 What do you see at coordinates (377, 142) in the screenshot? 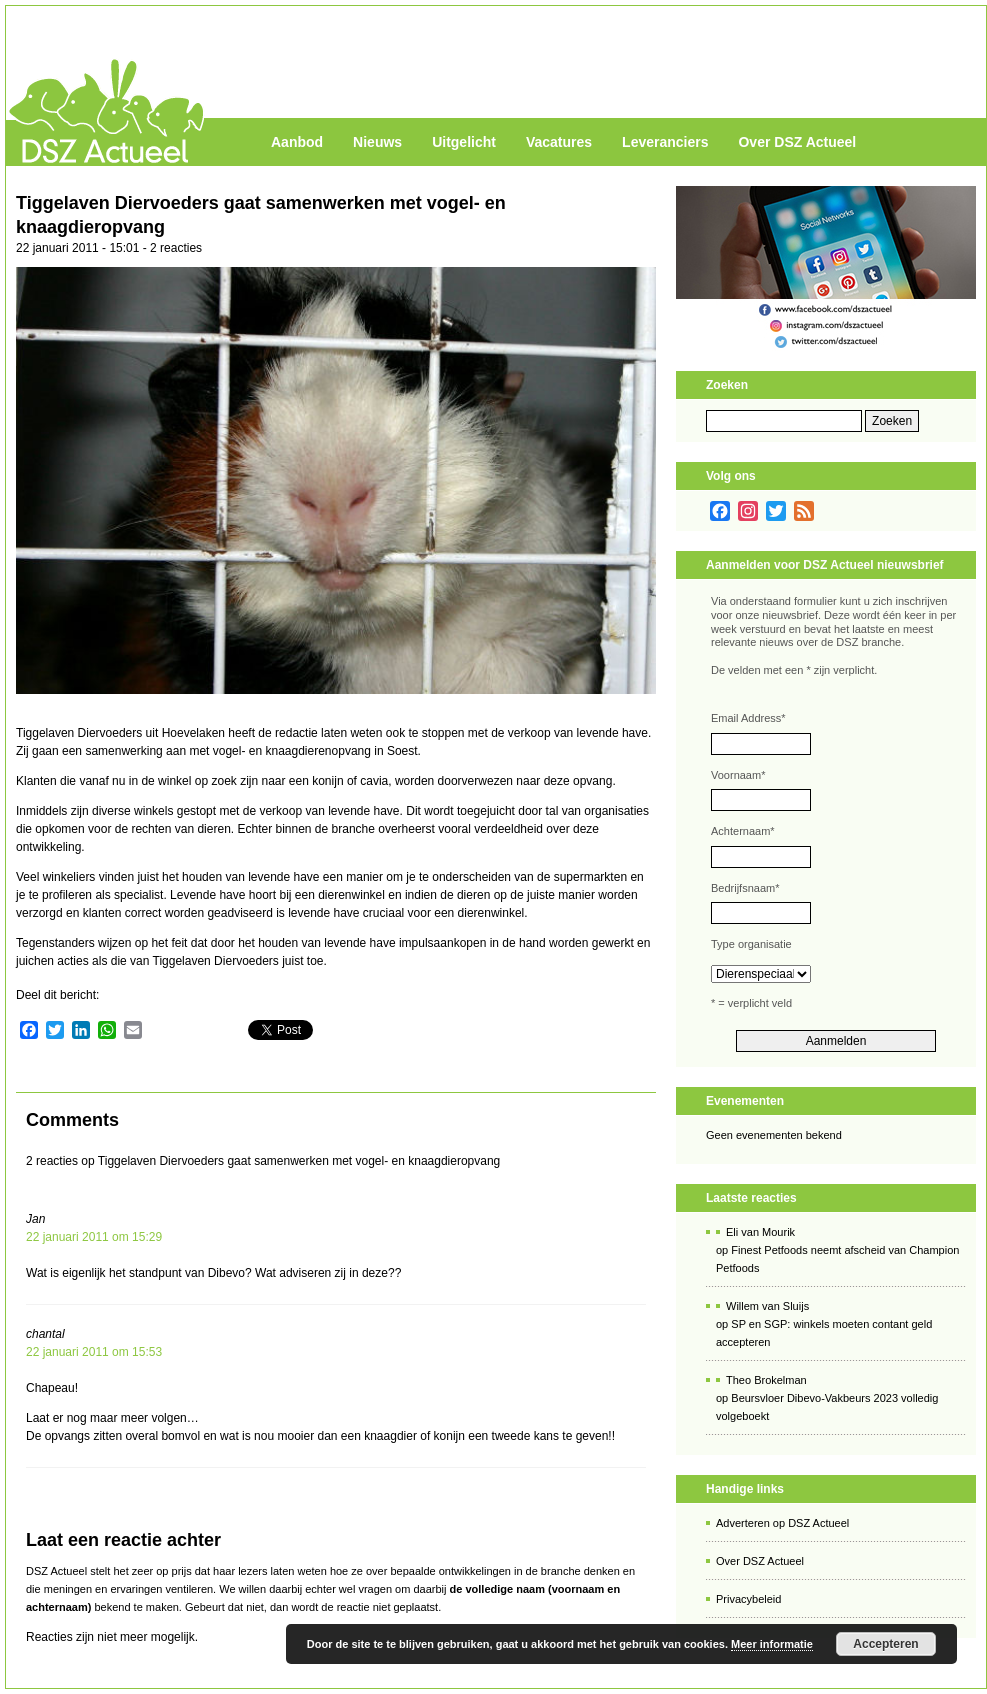
I see `Nieuws` at bounding box center [377, 142].